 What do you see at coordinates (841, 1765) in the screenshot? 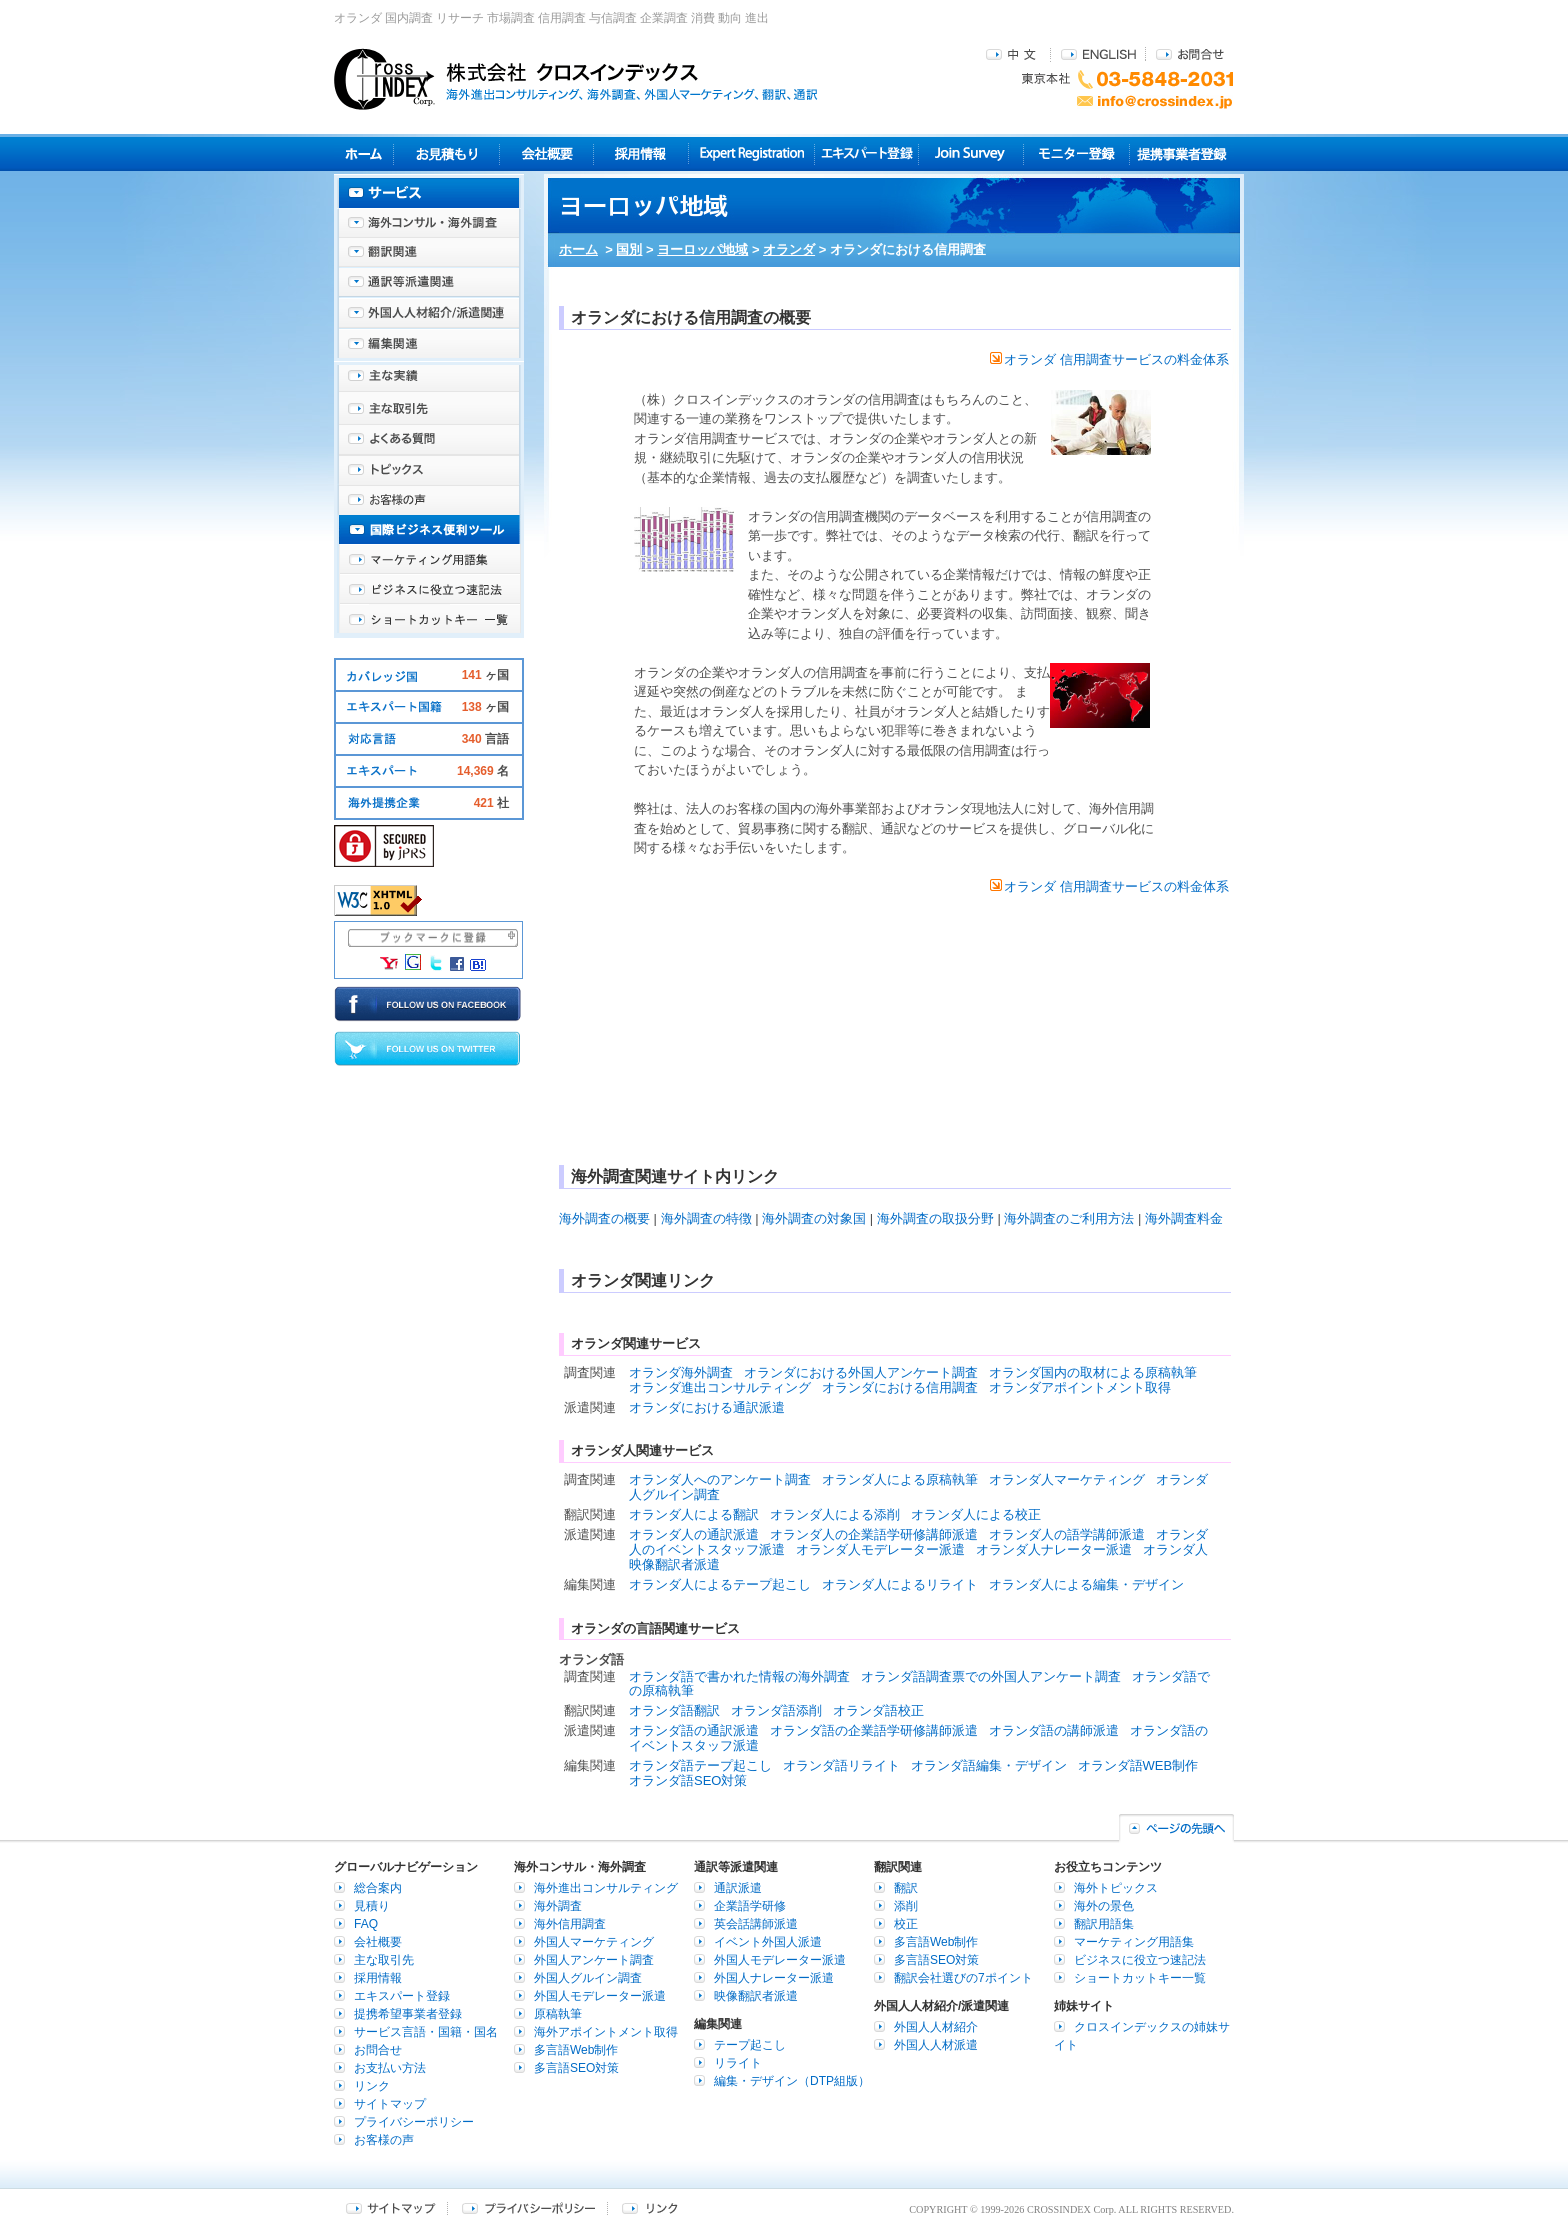
I see `オランダ語リライト` at bounding box center [841, 1765].